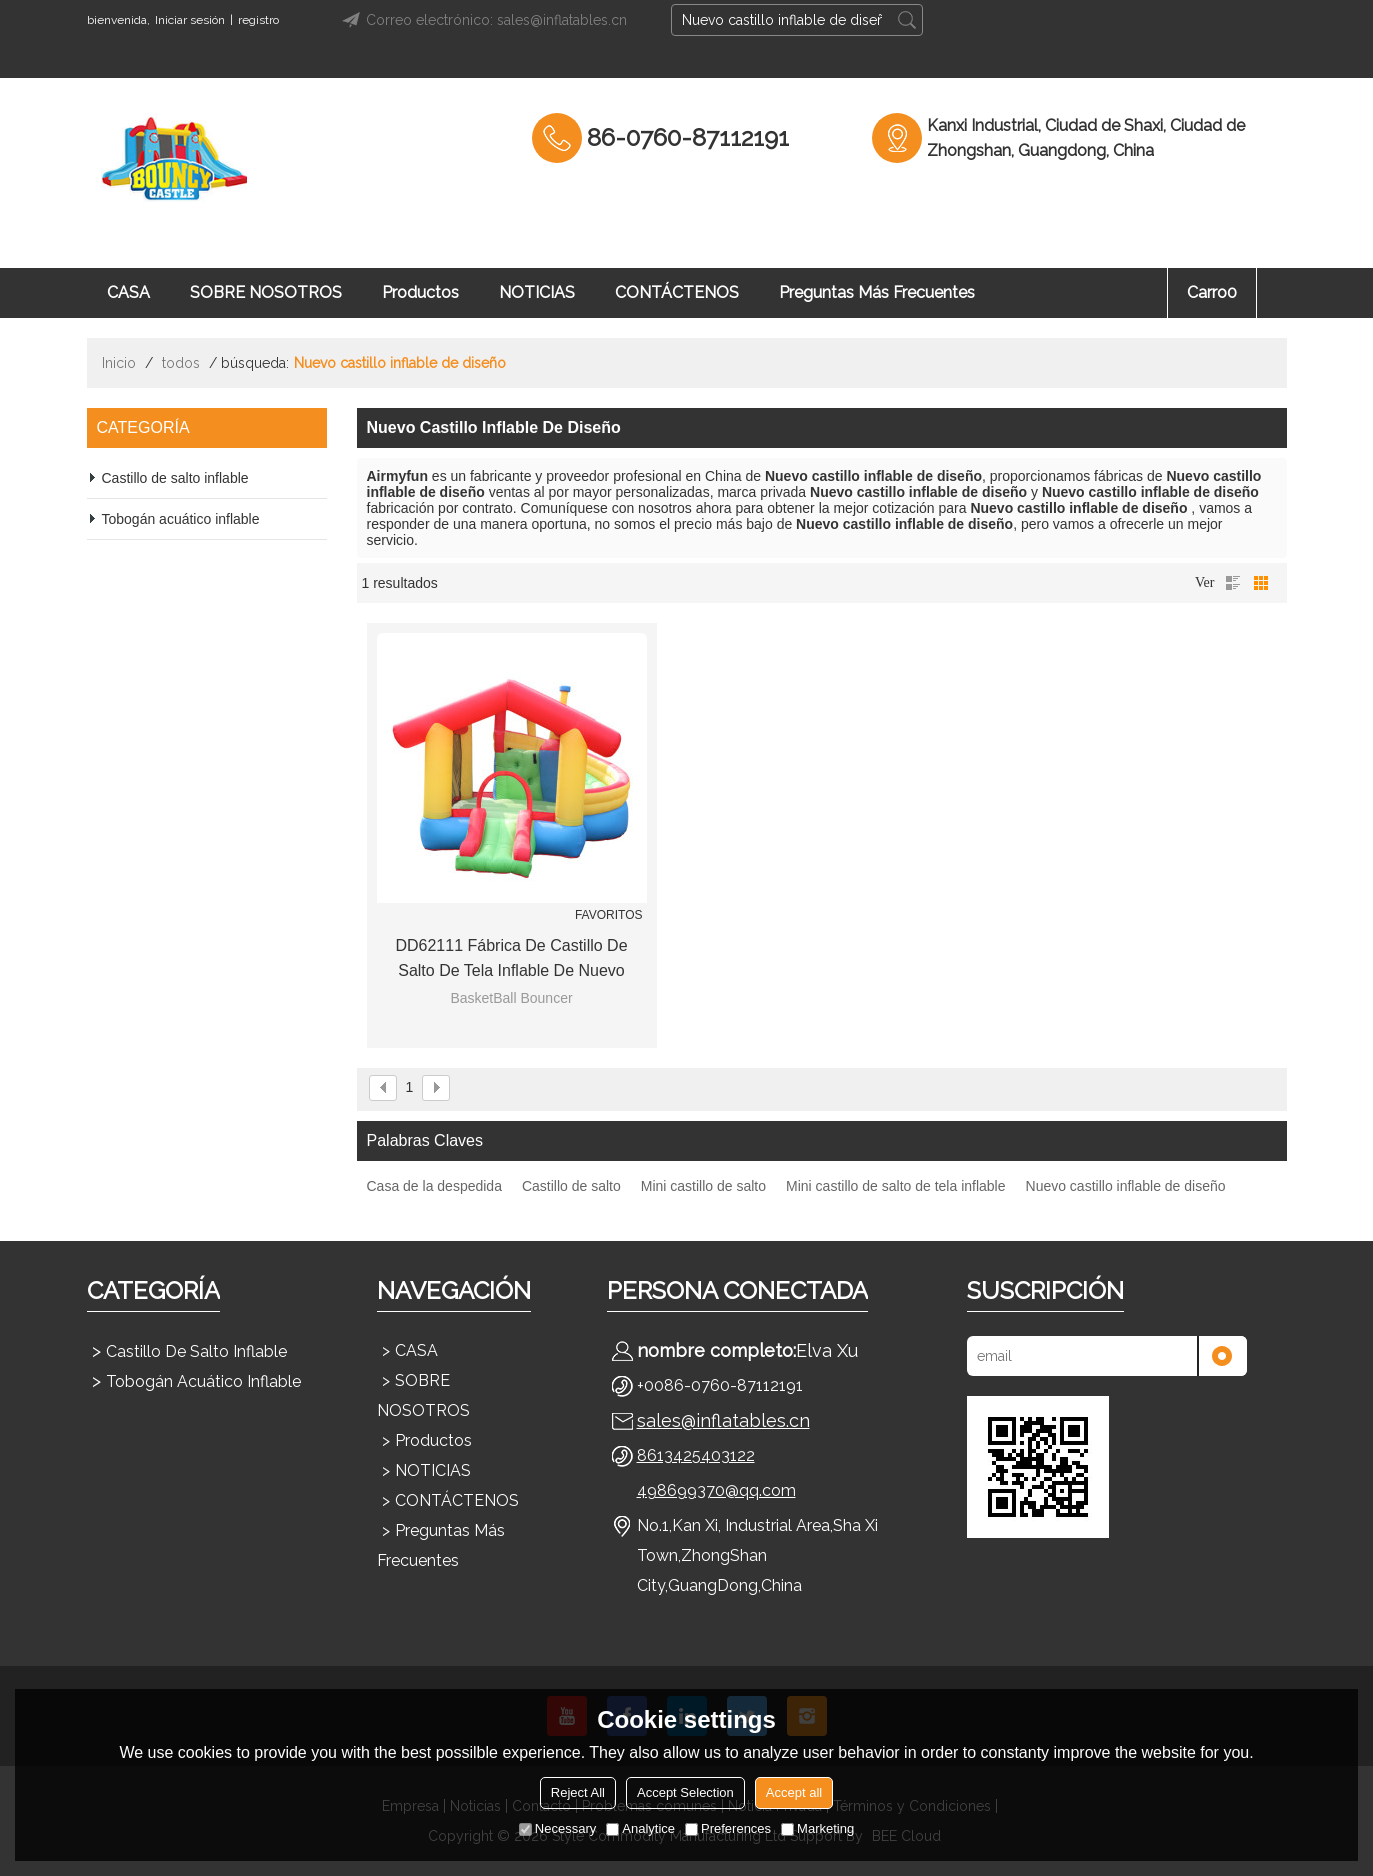  What do you see at coordinates (557, 1828) in the screenshot?
I see `Necessary` at bounding box center [557, 1828].